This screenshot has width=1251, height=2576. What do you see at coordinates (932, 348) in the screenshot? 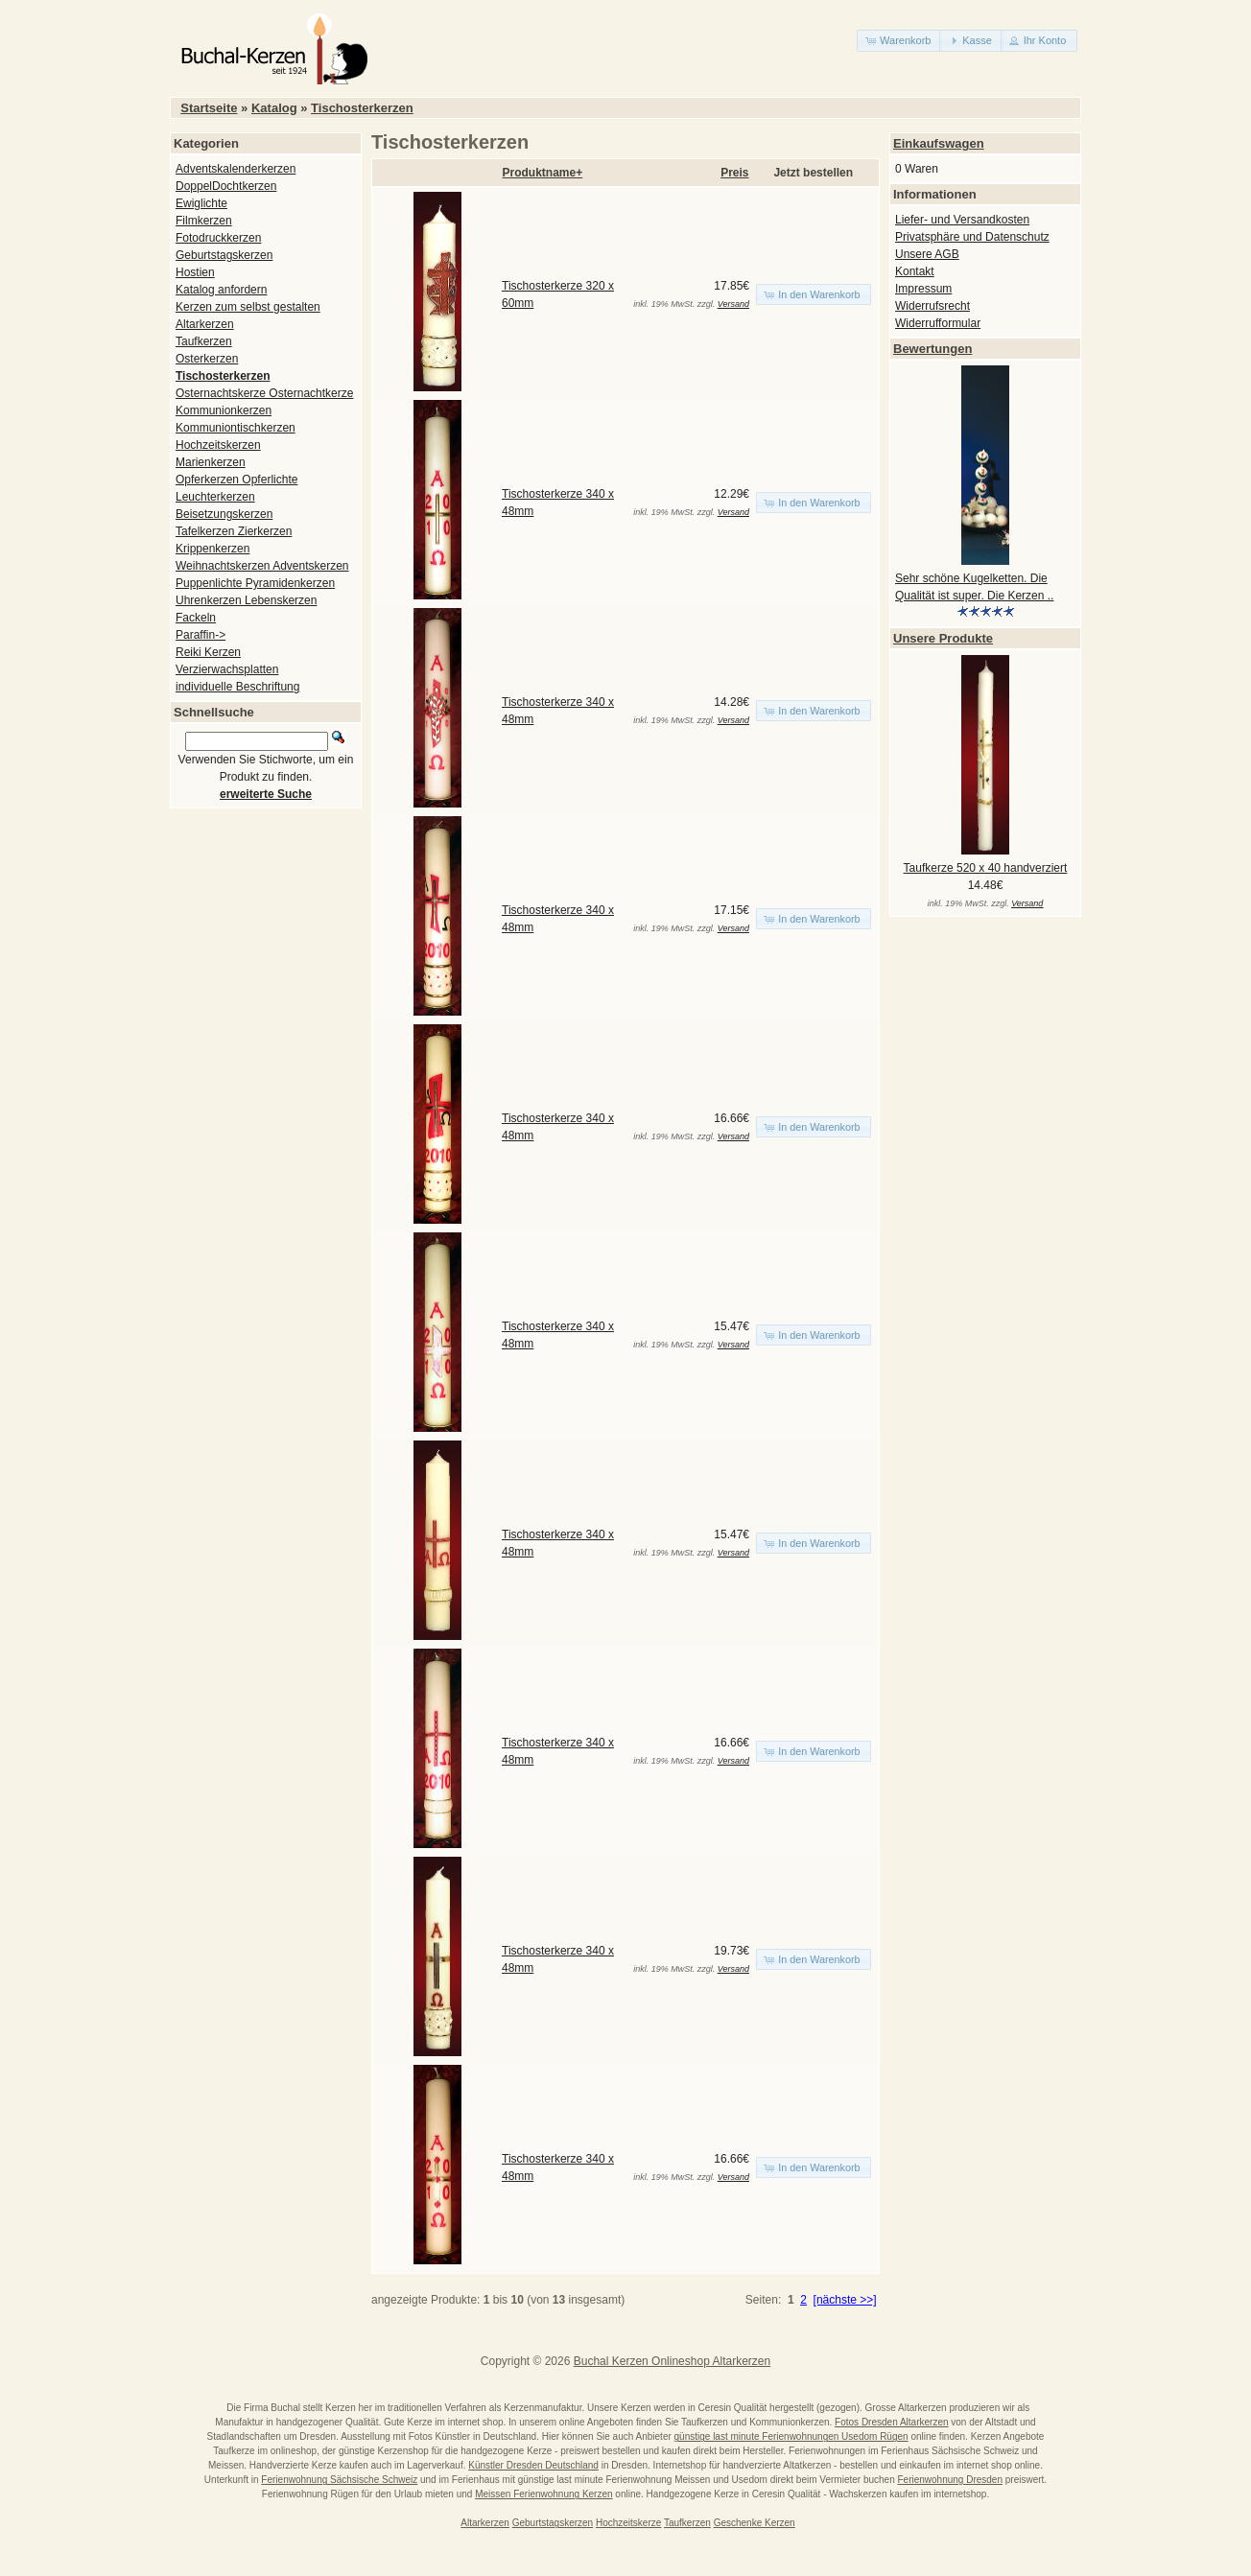
I see `Bewertungen` at bounding box center [932, 348].